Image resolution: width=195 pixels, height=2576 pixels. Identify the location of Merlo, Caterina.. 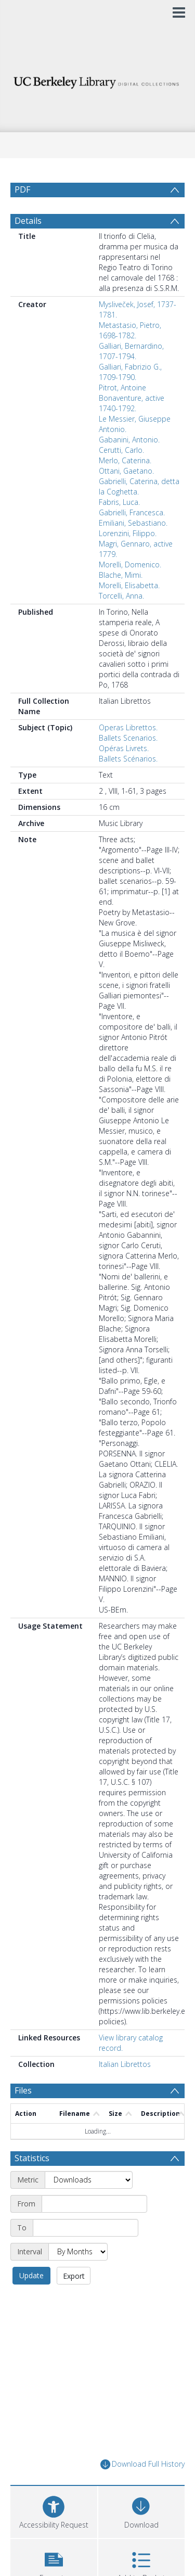
(125, 460).